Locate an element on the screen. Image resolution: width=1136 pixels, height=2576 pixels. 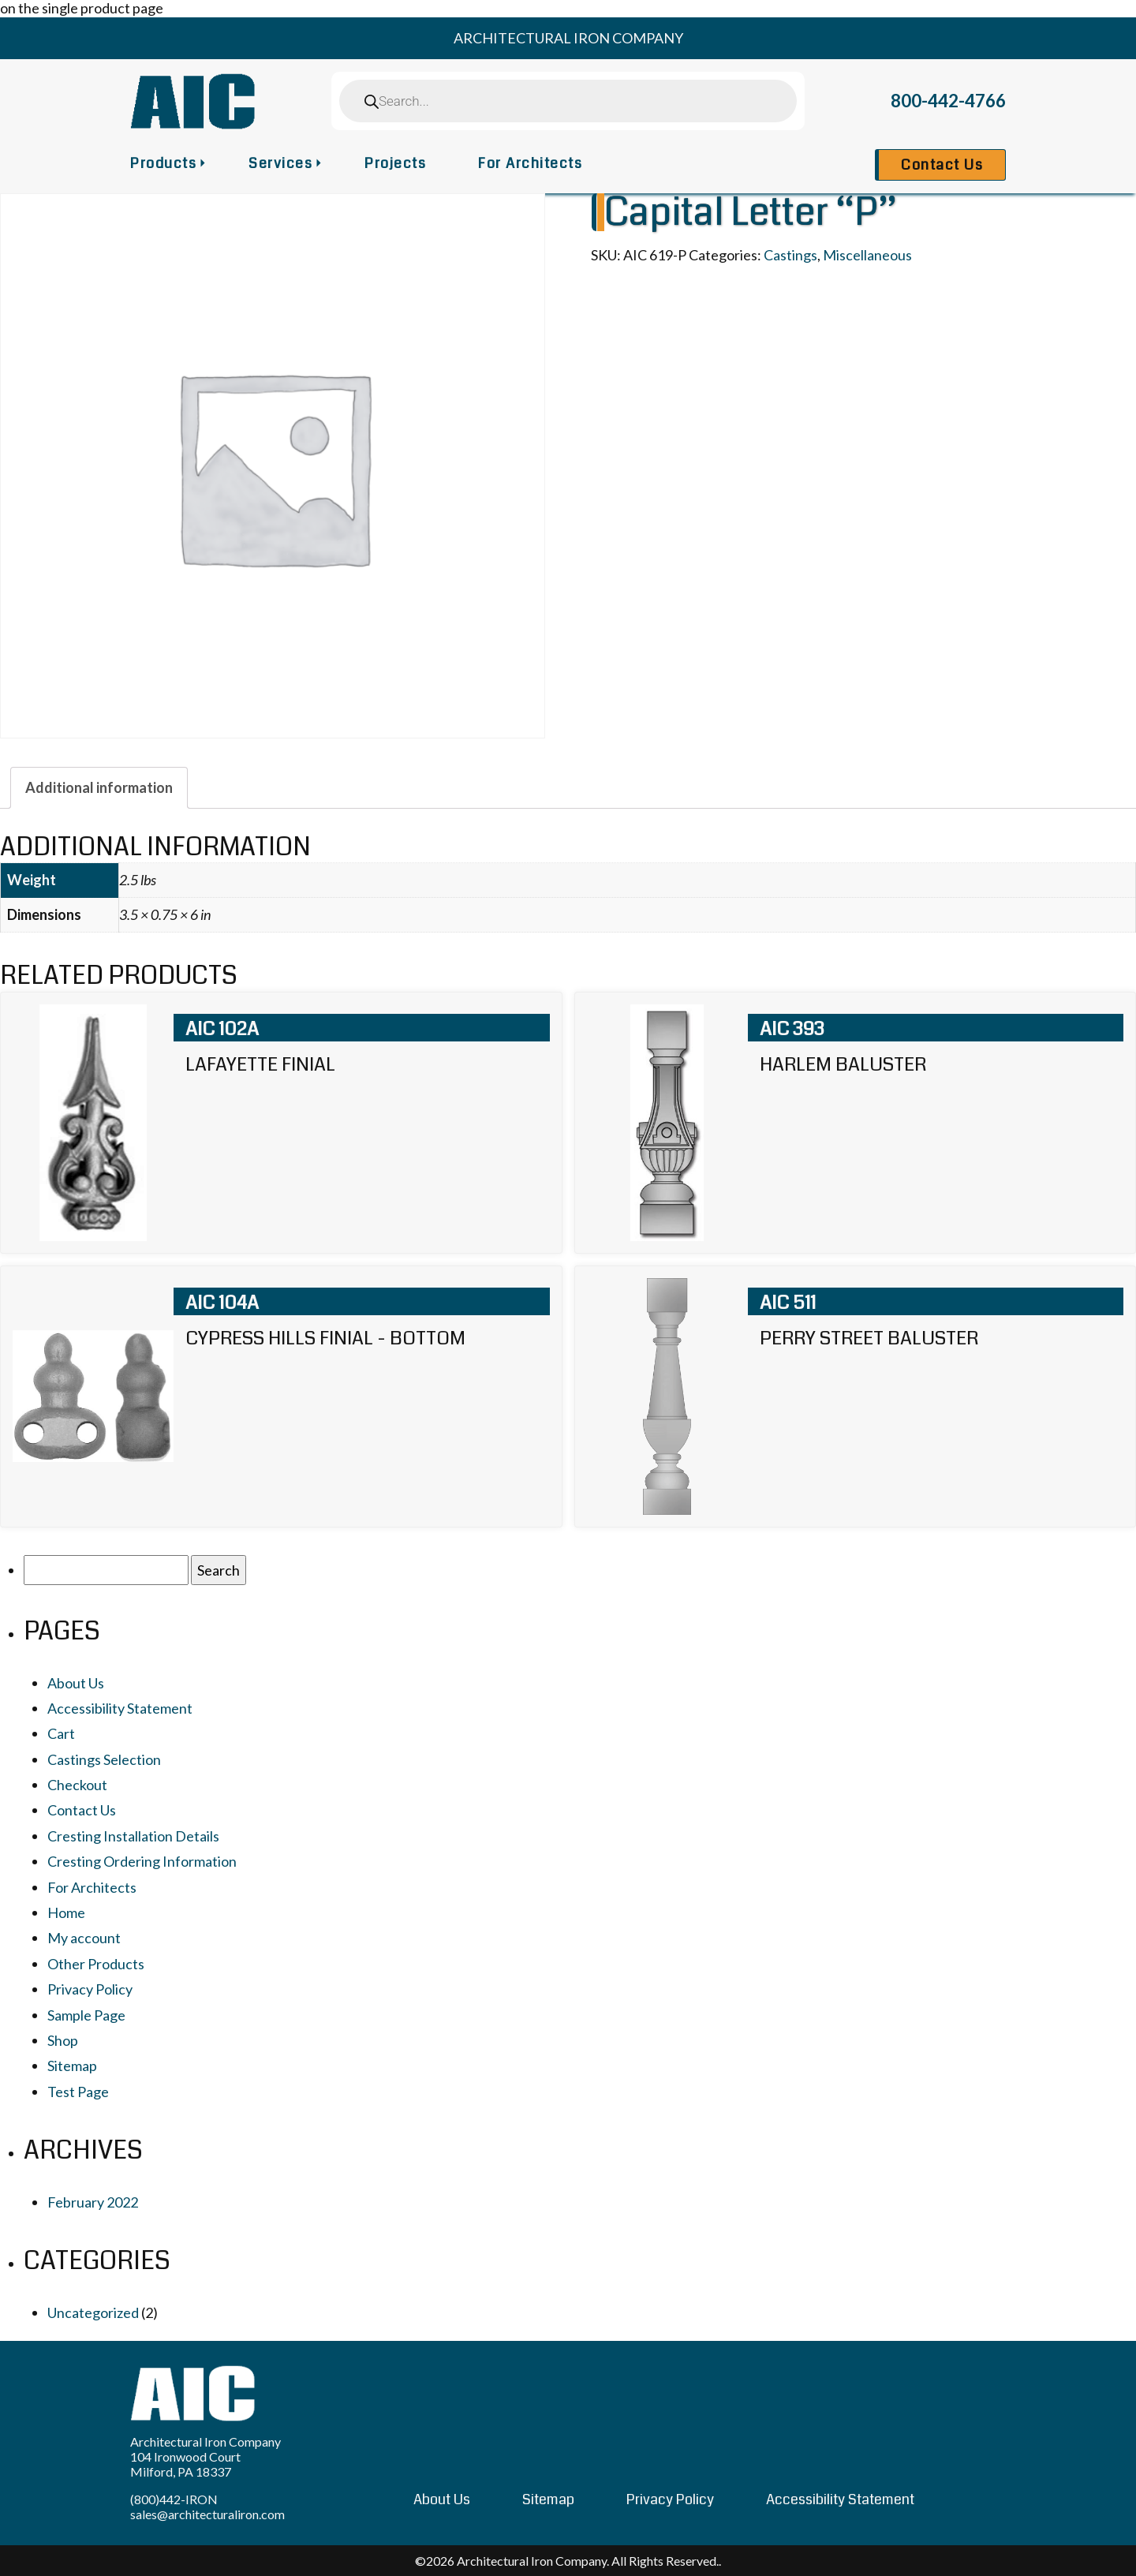
Cresting Ordering Information is located at coordinates (142, 1861).